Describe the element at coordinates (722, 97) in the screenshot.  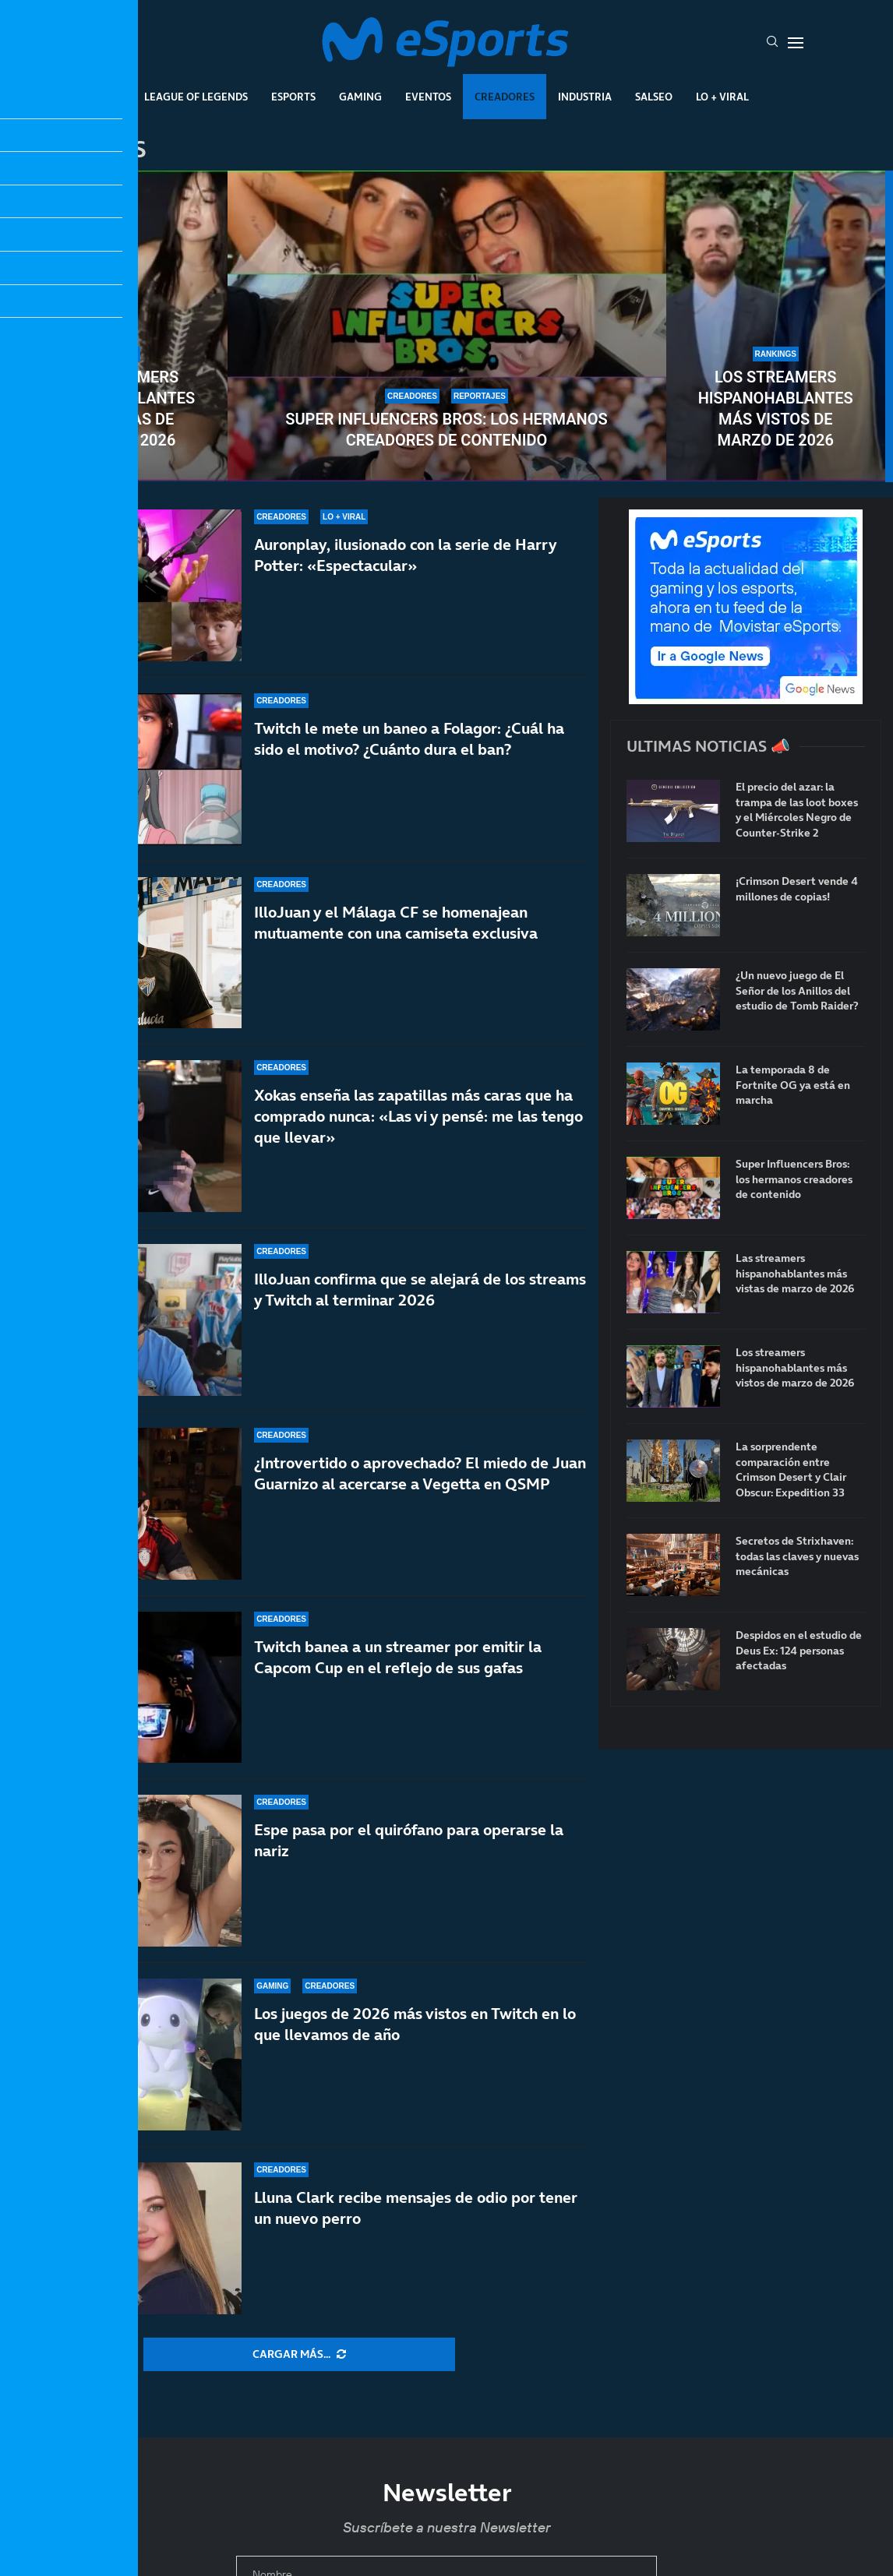
I see `Lo + Viral` at that location.